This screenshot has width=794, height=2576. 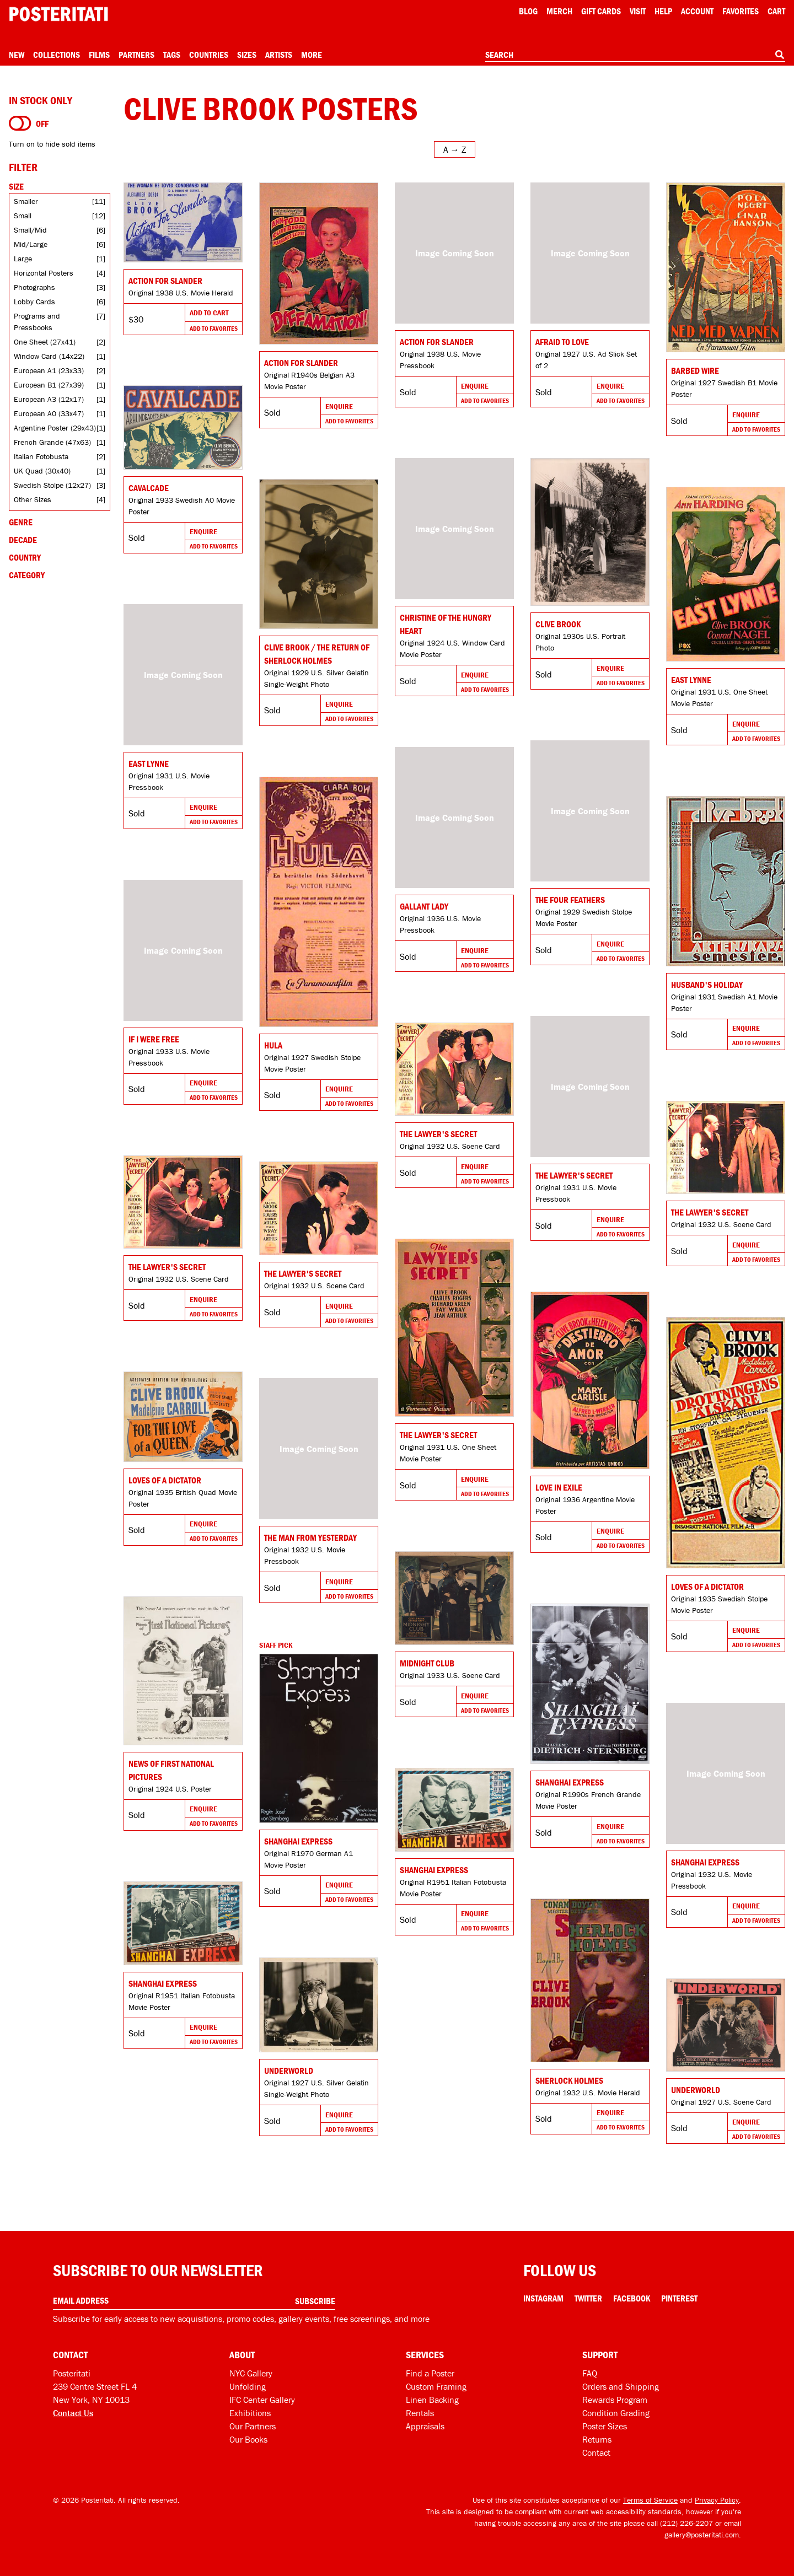 I want to click on Add To Cart [Add to cart], so click(x=209, y=313).